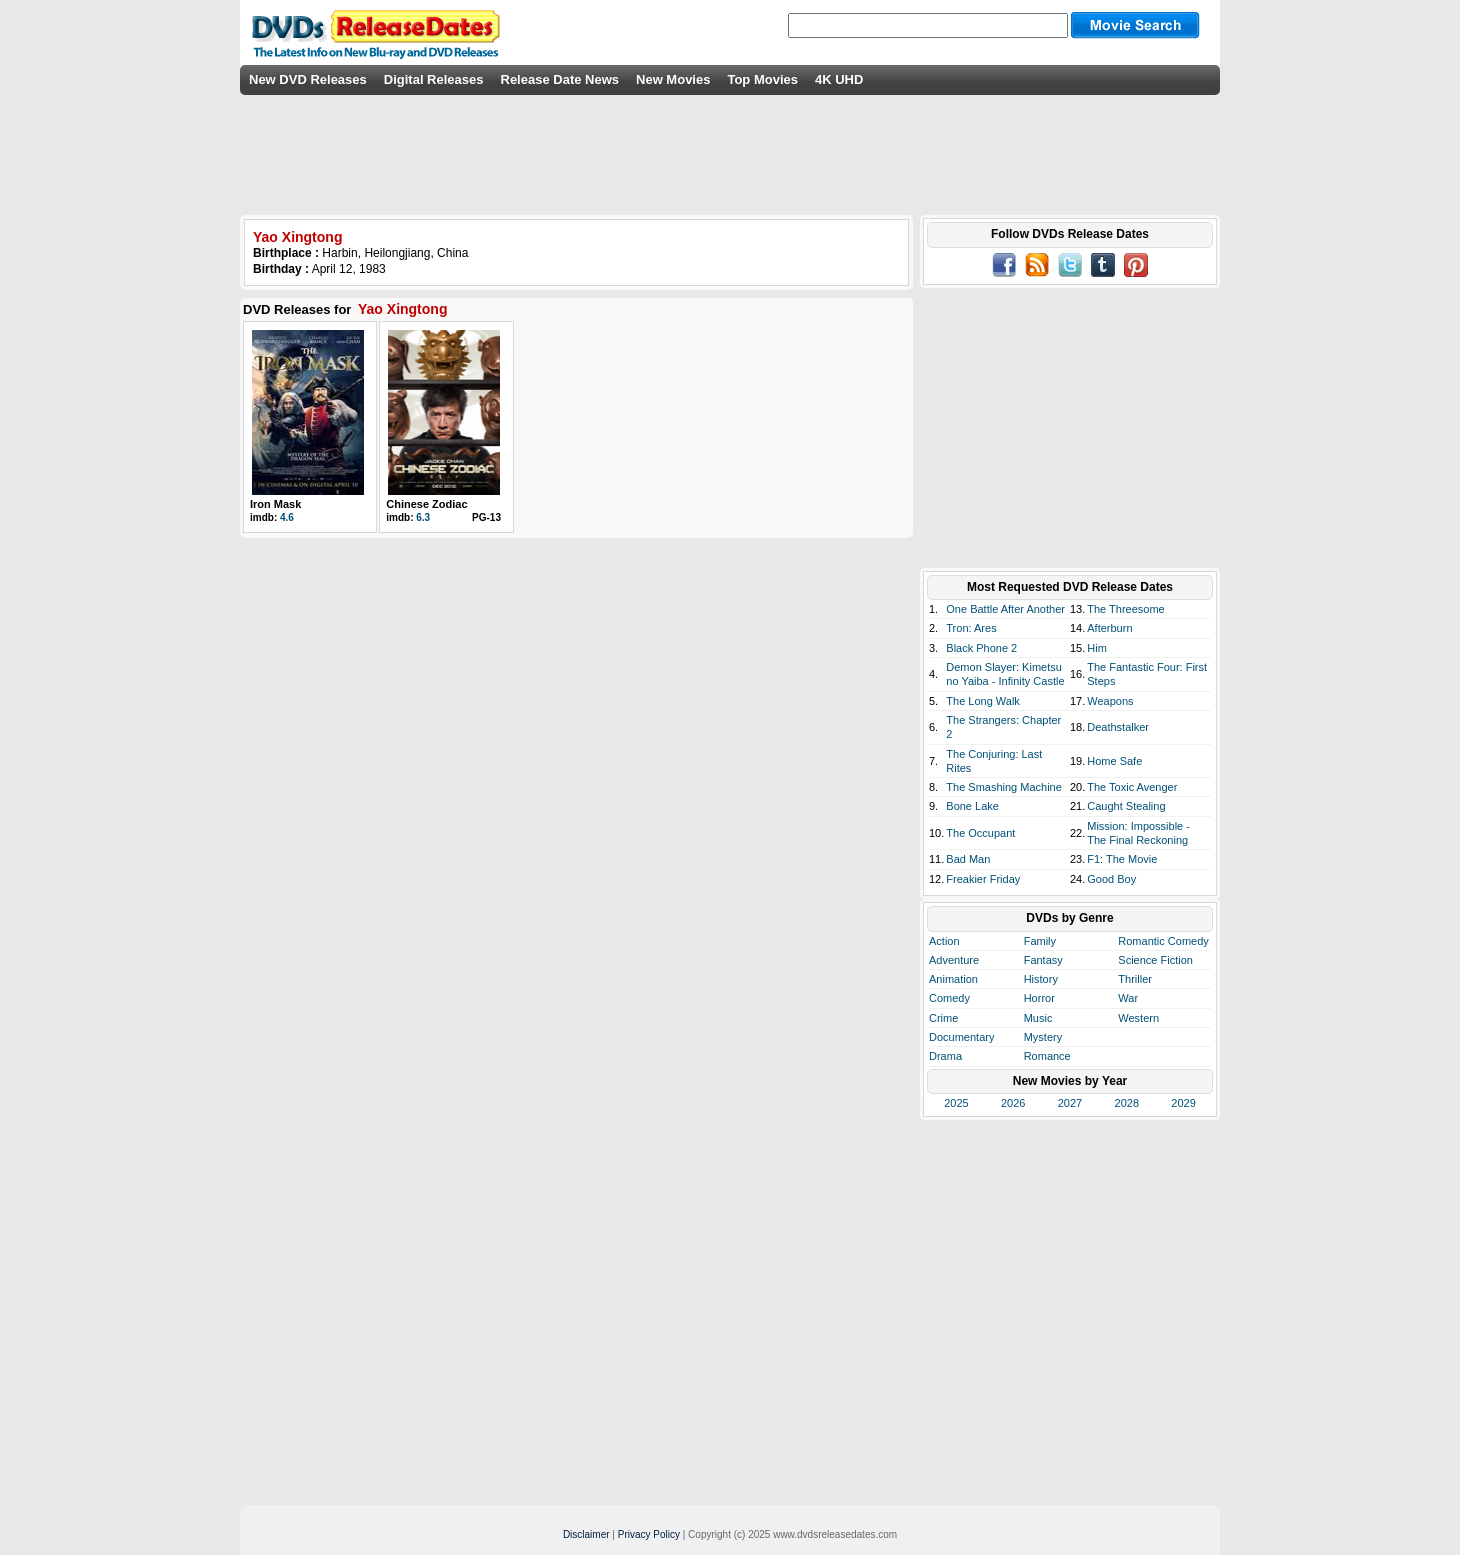 This screenshot has width=1460, height=1555. Describe the element at coordinates (953, 979) in the screenshot. I see `Animation` at that location.